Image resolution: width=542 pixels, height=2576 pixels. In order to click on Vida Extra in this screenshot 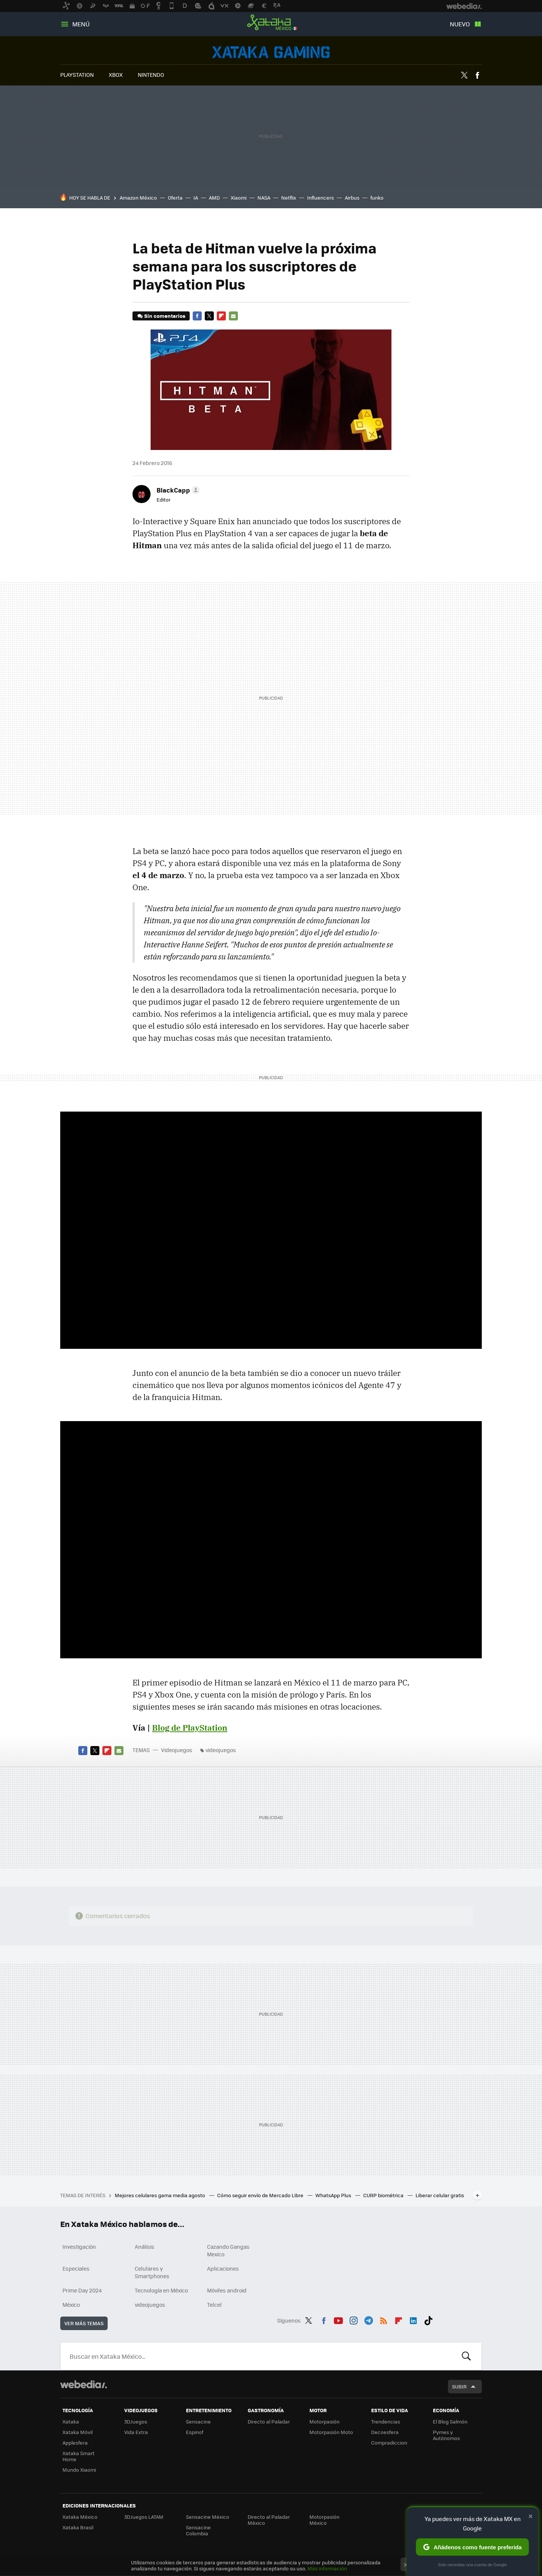, I will do `click(136, 2432)`.